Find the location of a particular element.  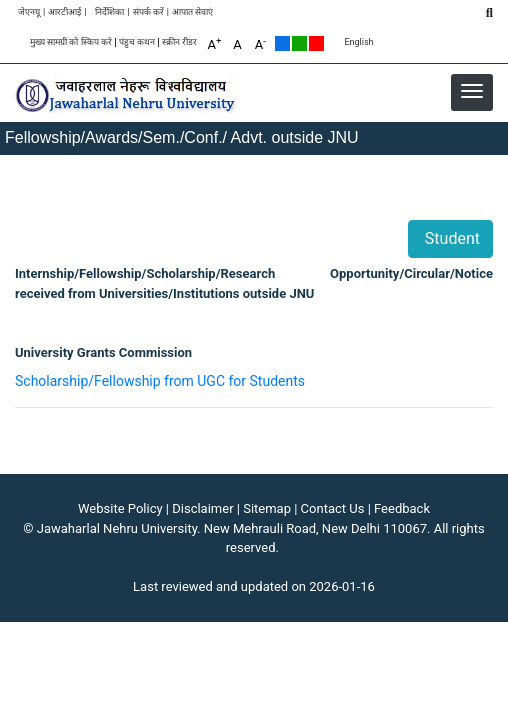

Default is located at coordinates (282, 43).